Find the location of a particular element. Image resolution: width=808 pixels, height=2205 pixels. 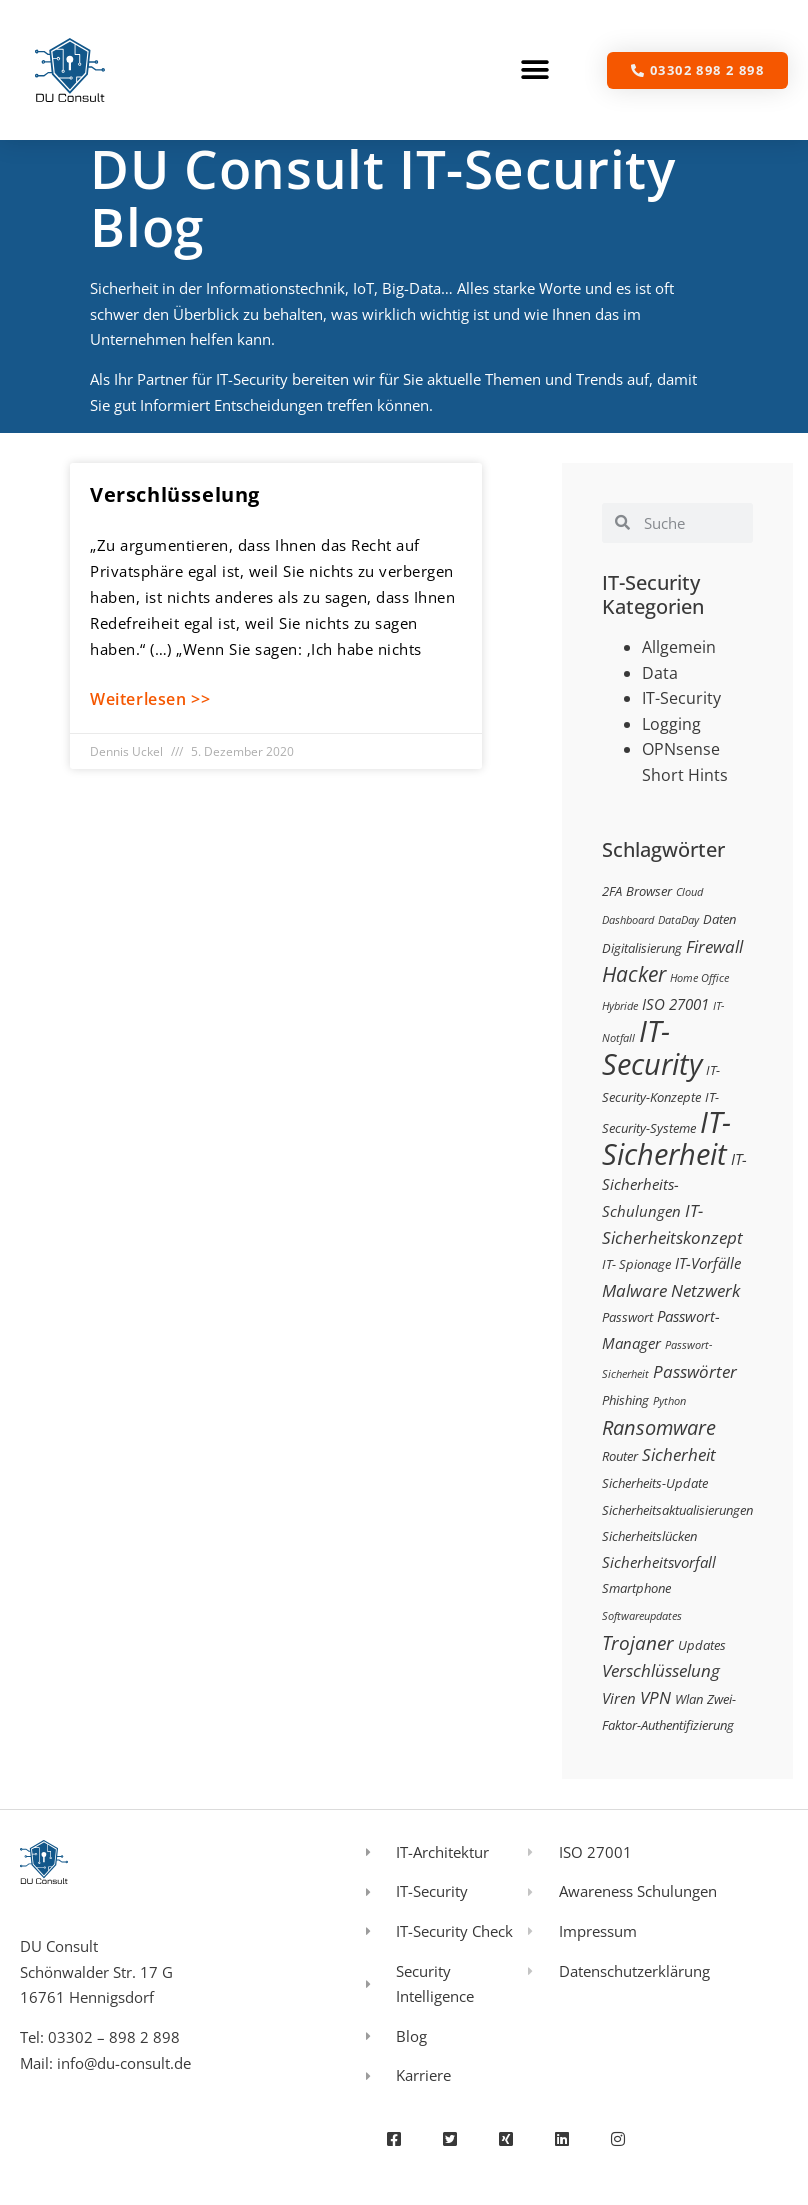

Router [Router (3 Einträge)] is located at coordinates (620, 1456).